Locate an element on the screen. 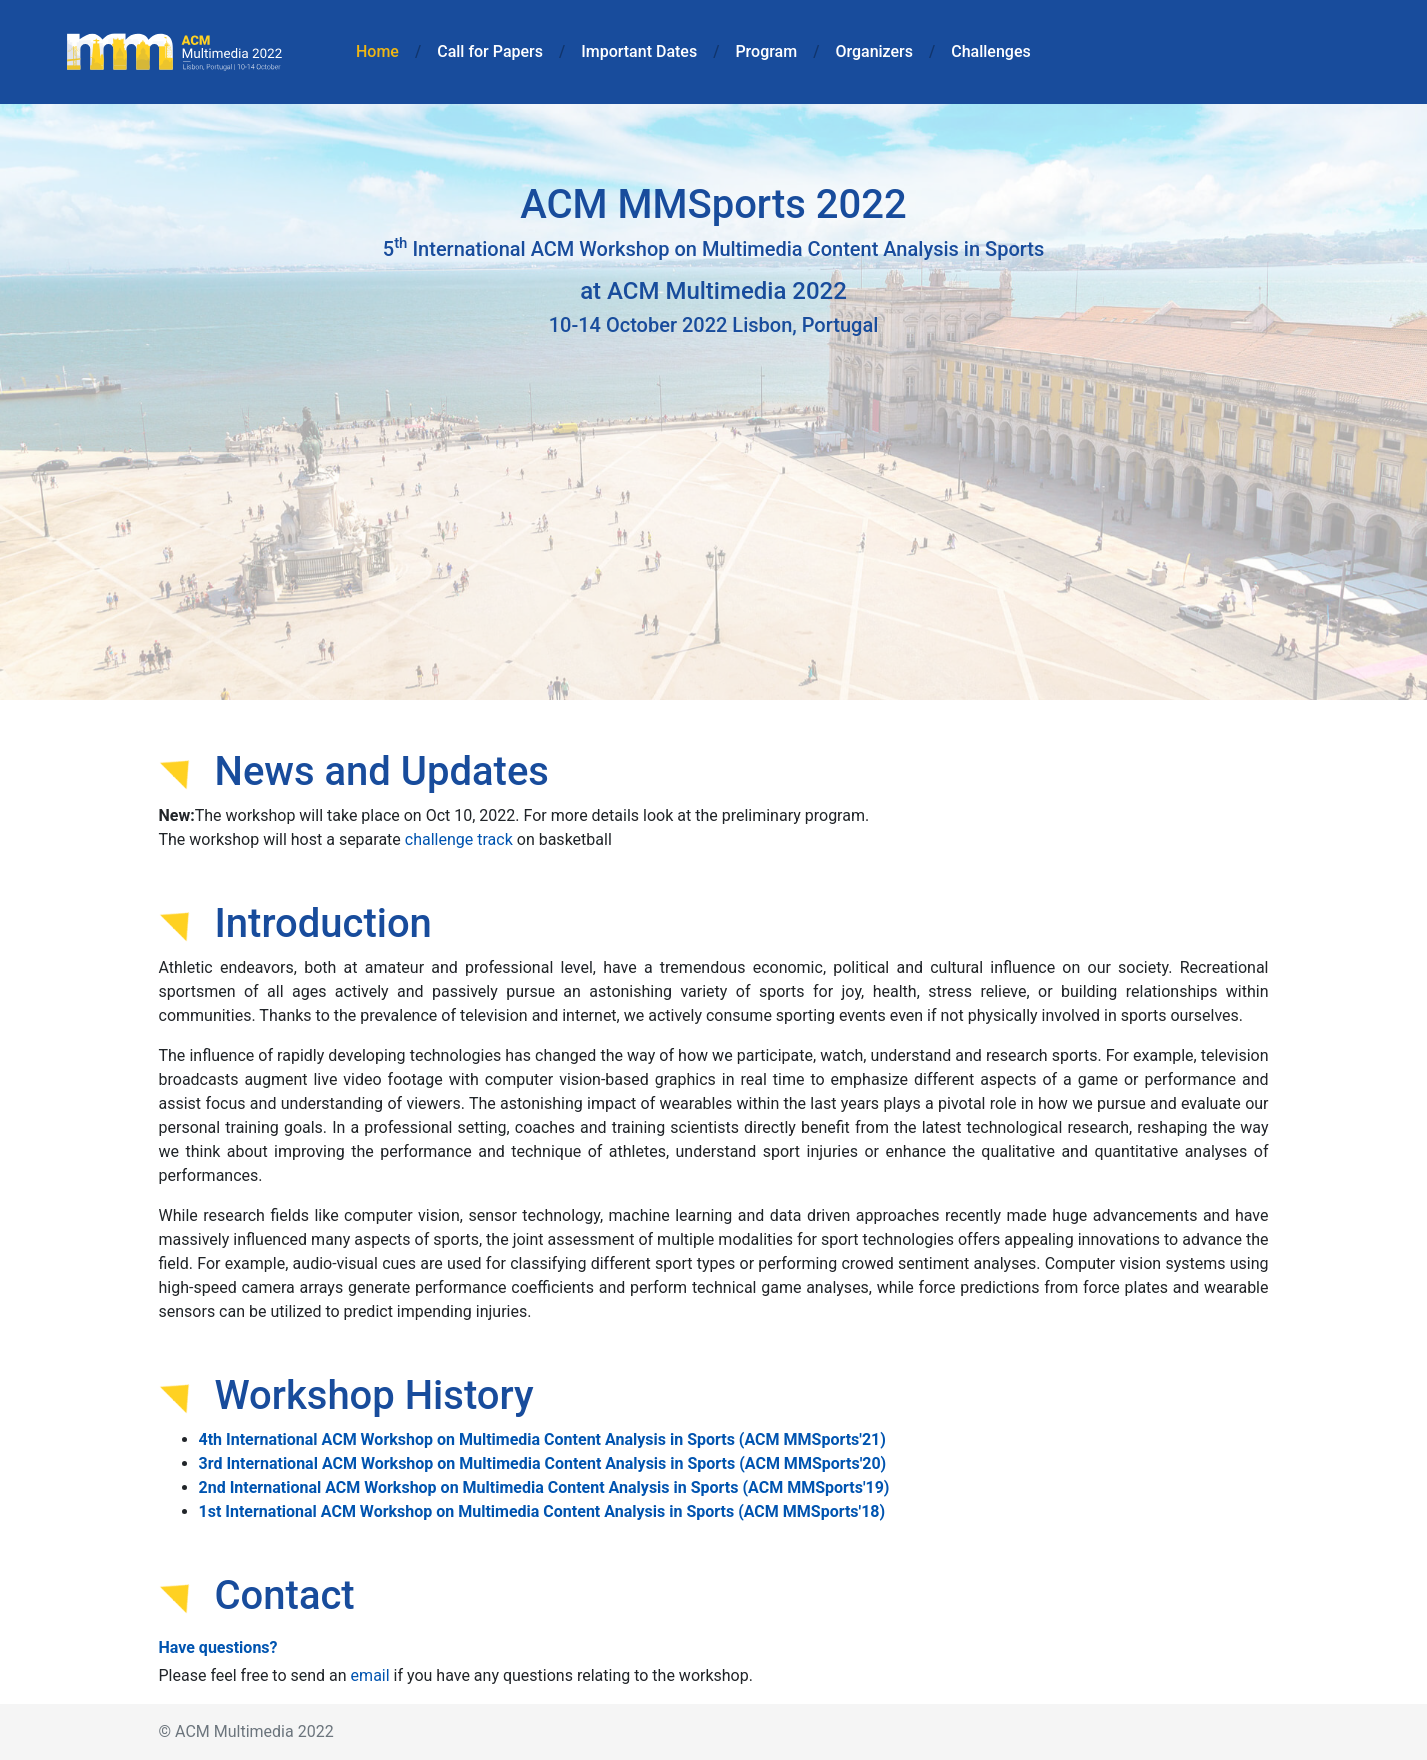  Organizers is located at coordinates (874, 51).